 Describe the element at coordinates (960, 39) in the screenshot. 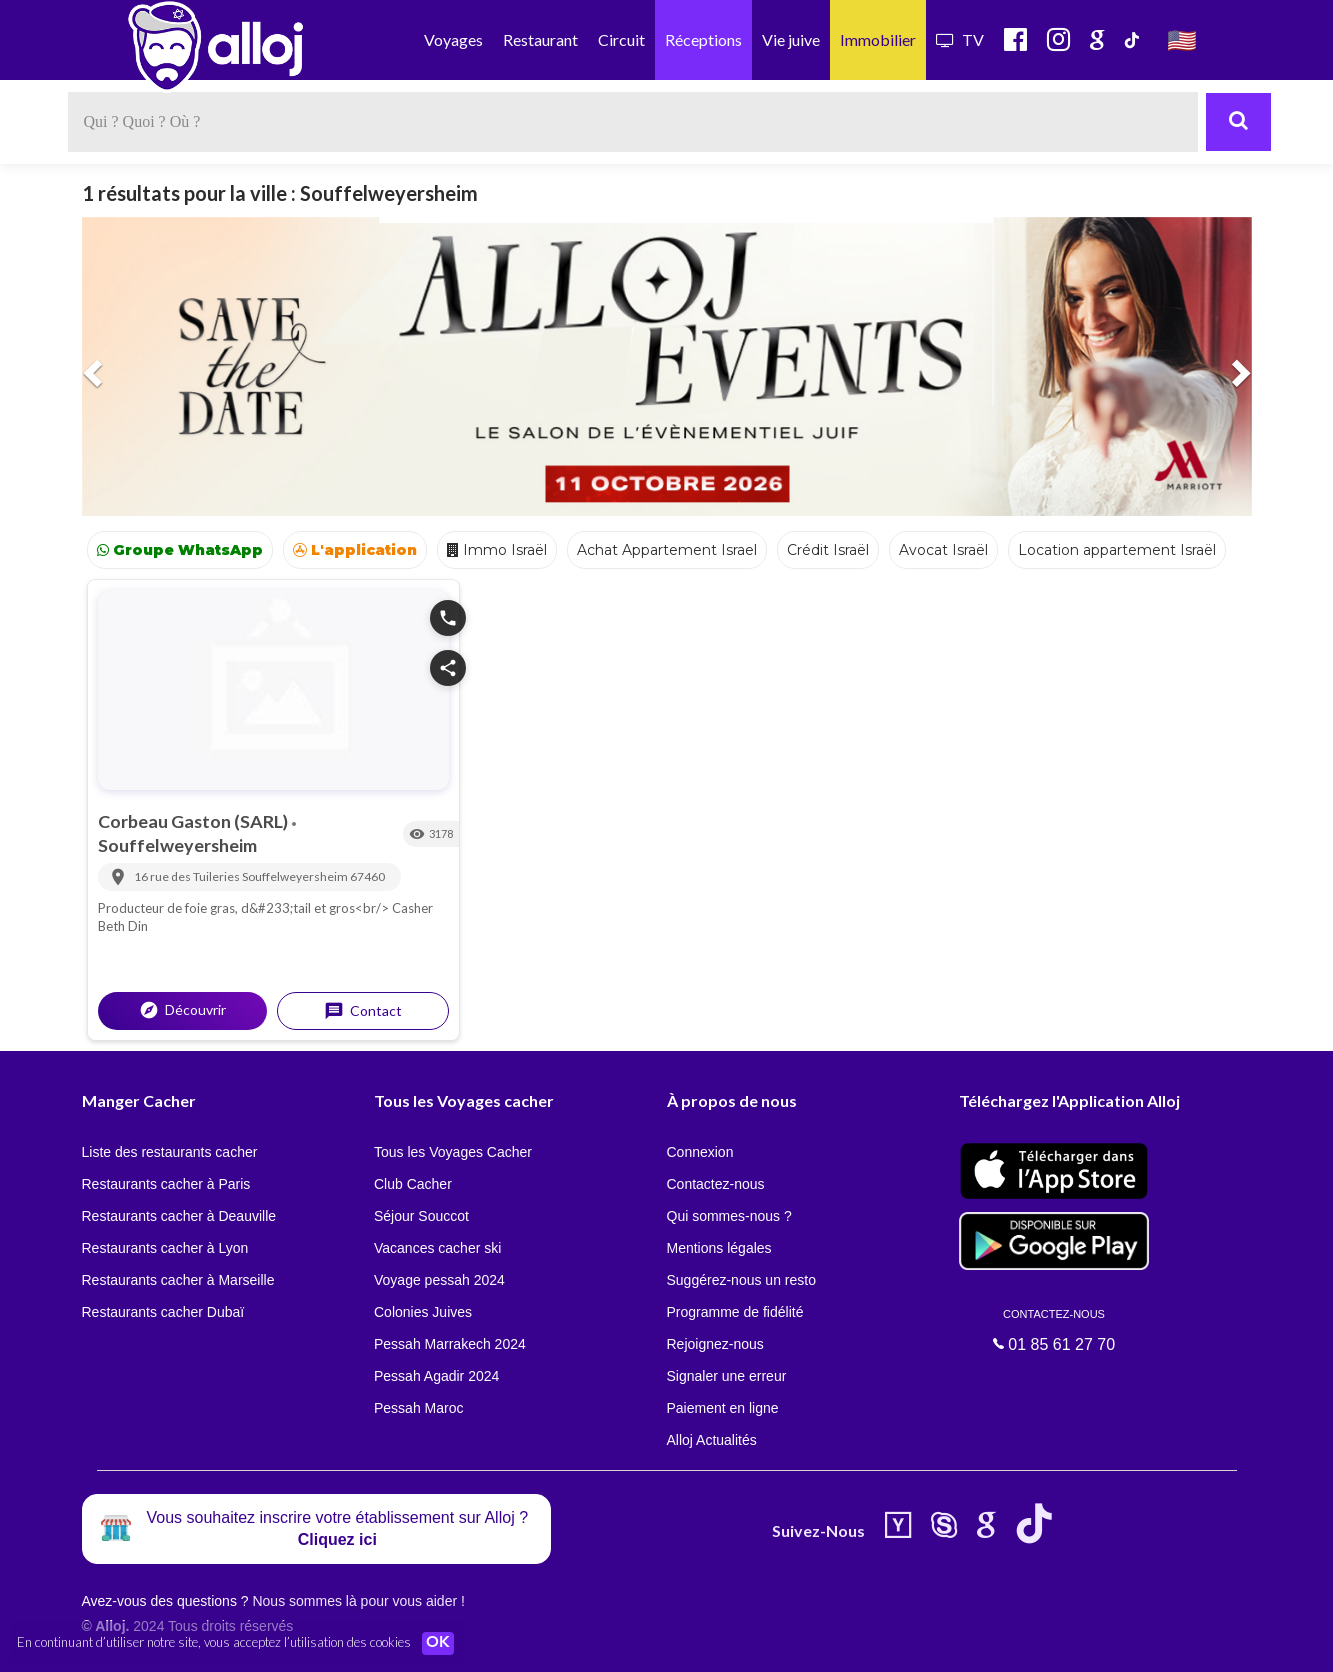

I see `TV` at that location.